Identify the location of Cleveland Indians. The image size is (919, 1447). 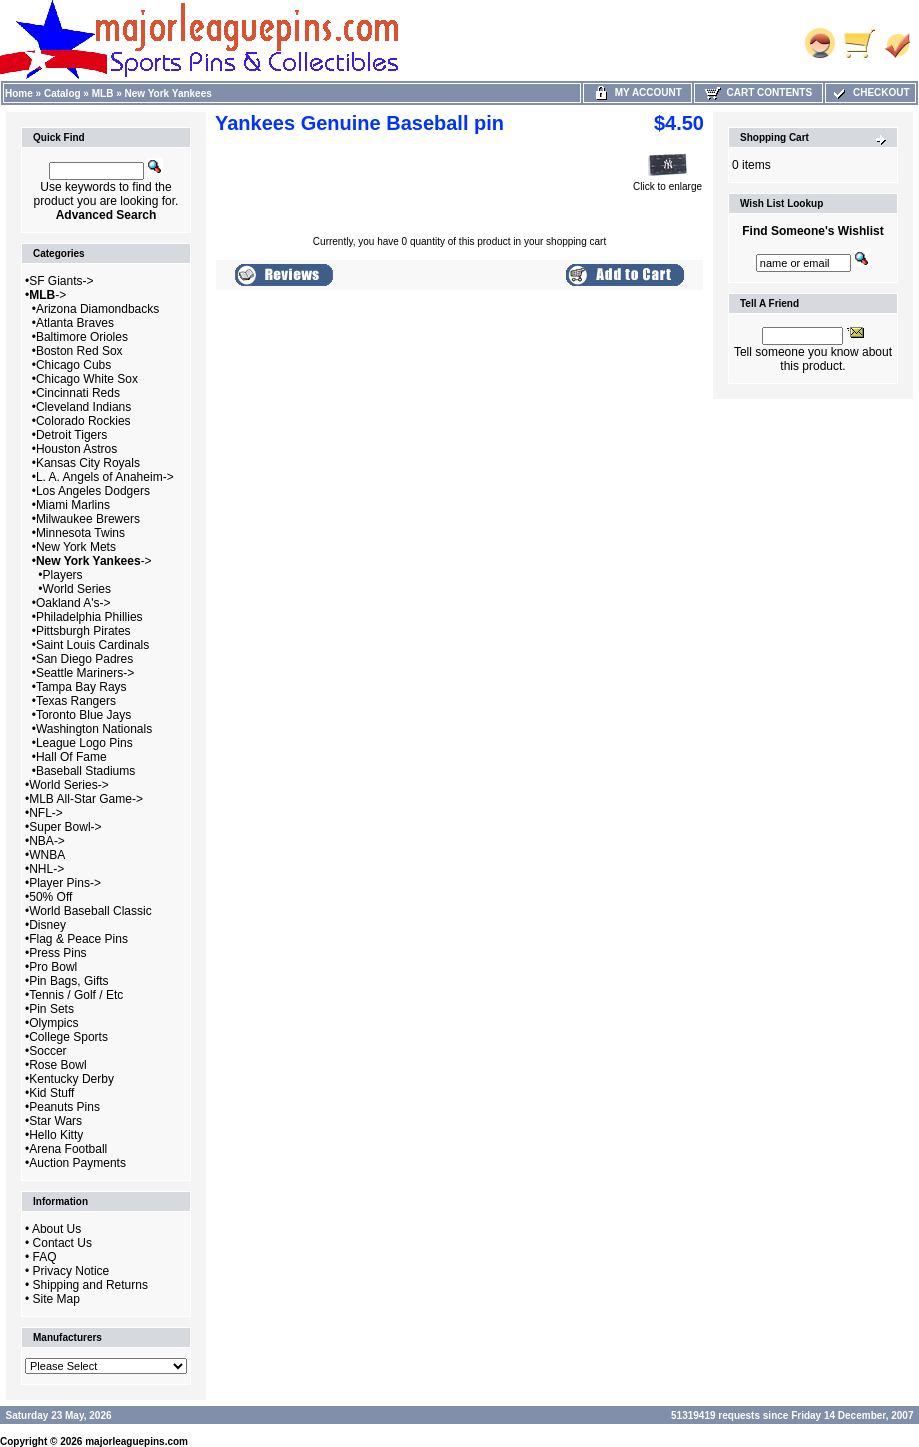
(83, 407).